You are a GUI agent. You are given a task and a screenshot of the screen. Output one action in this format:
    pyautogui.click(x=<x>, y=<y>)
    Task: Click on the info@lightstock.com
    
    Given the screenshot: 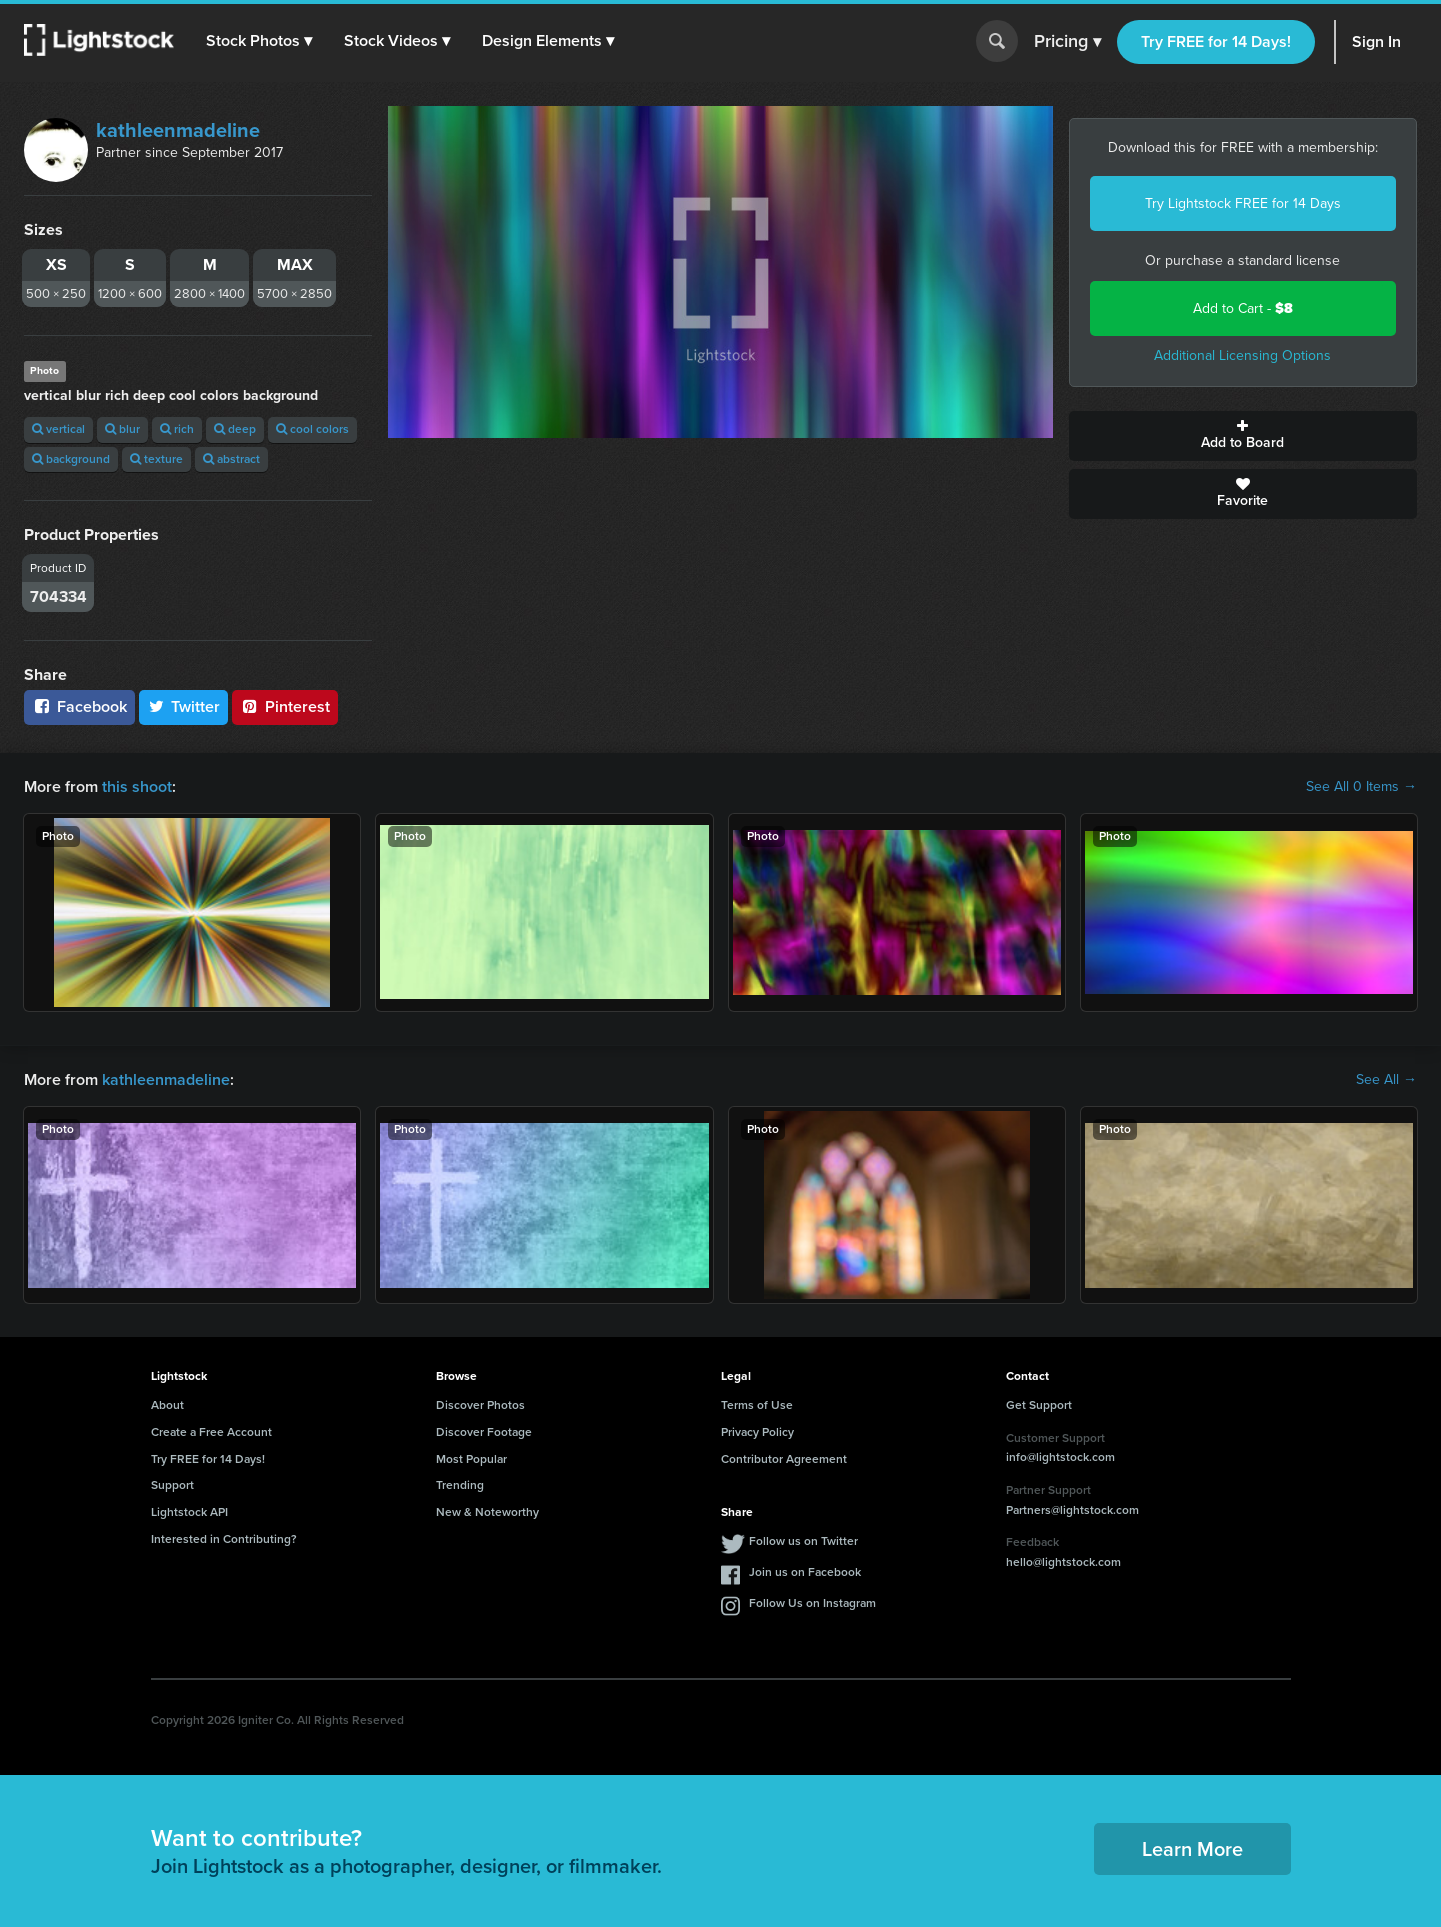 What is the action you would take?
    pyautogui.click(x=1060, y=1457)
    